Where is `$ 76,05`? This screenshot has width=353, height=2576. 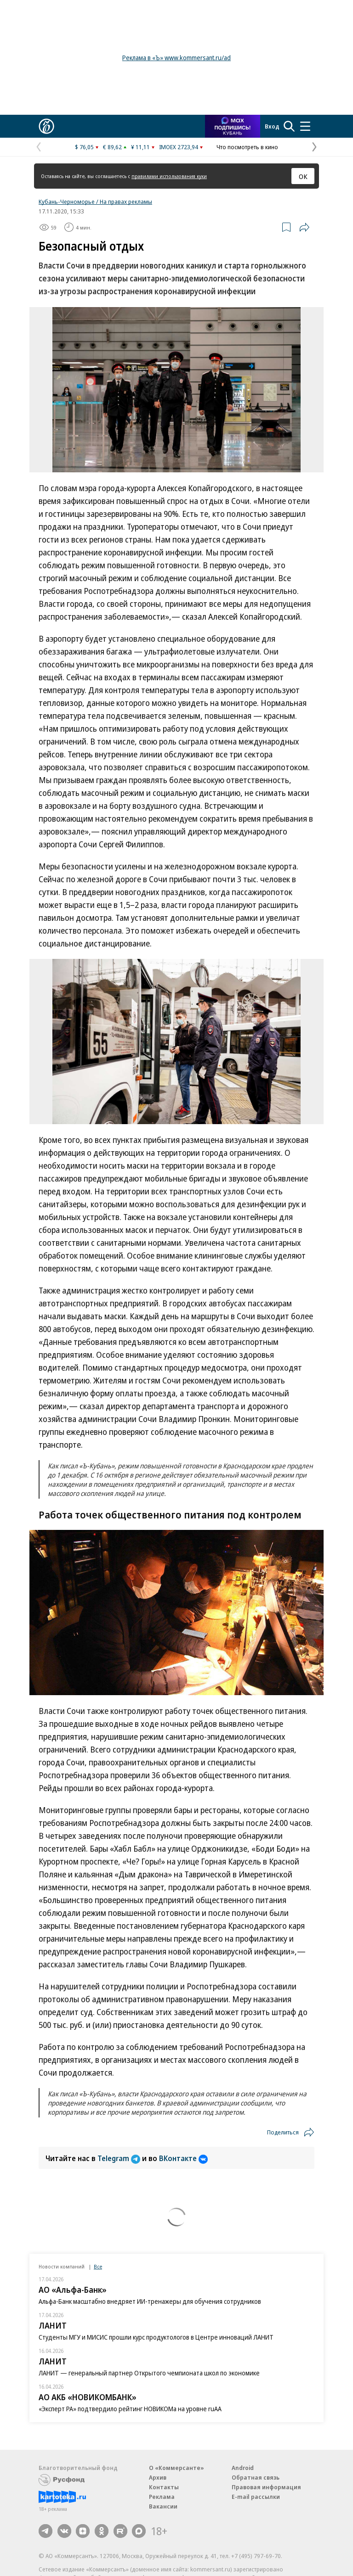 $ 76,05 is located at coordinates (84, 147).